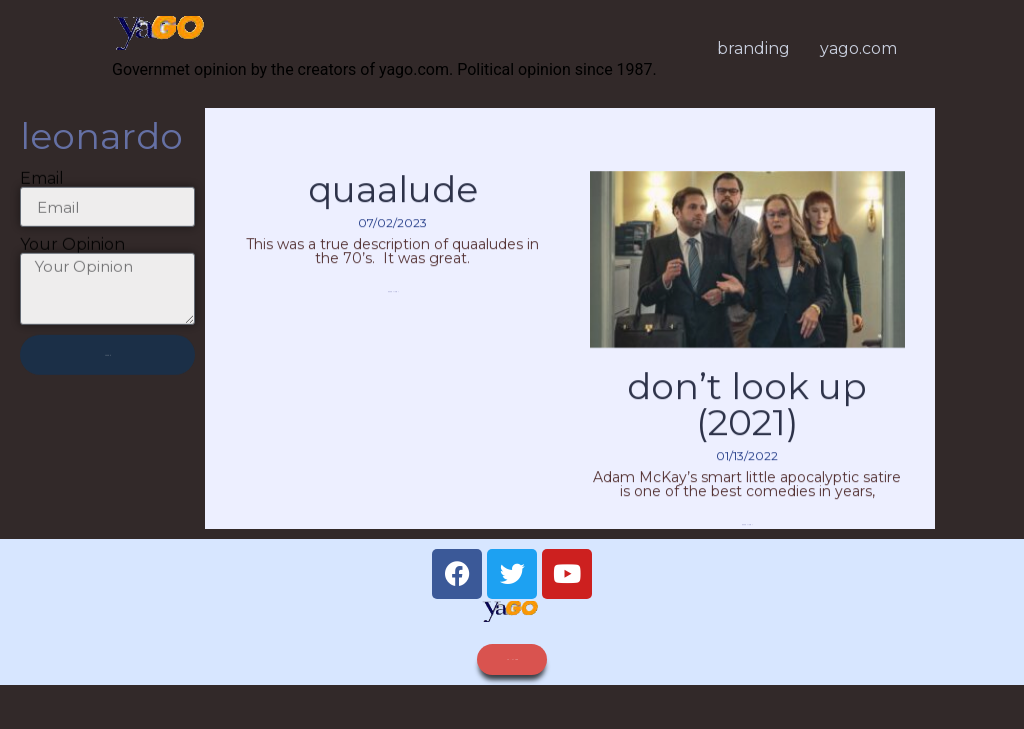  Describe the element at coordinates (858, 48) in the screenshot. I see `yago.com` at that location.